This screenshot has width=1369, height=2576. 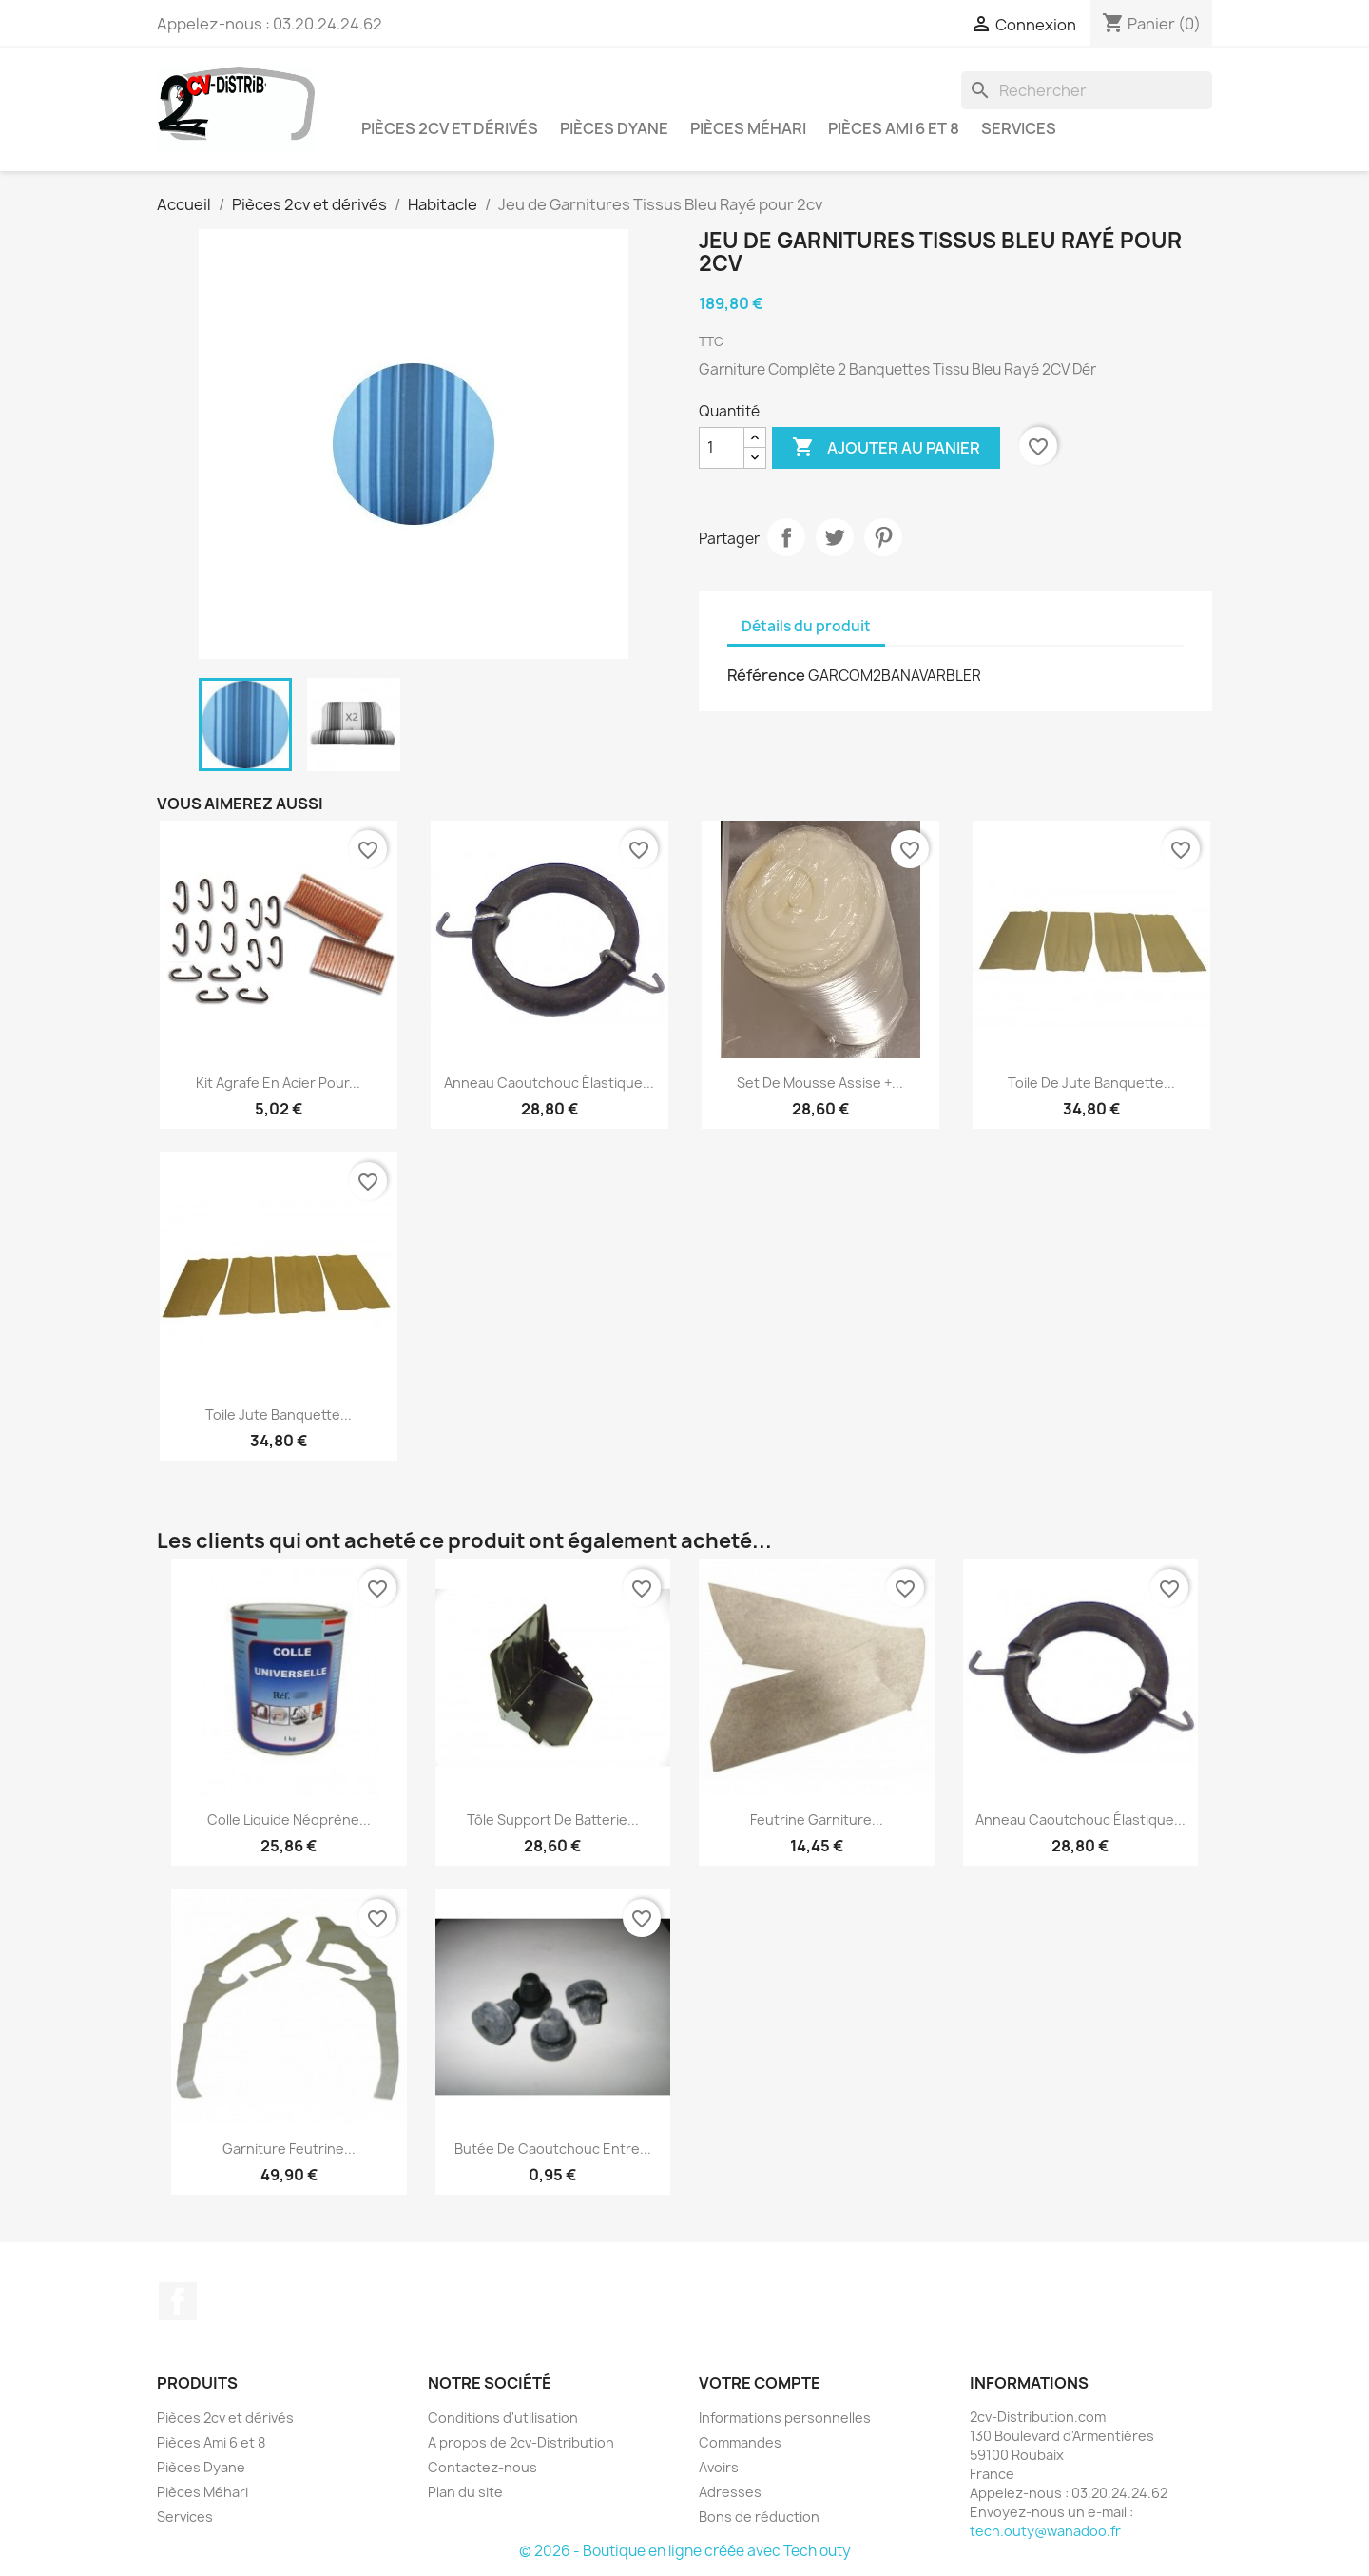 What do you see at coordinates (893, 128) in the screenshot?
I see `Pièces Ami 6 et 8` at bounding box center [893, 128].